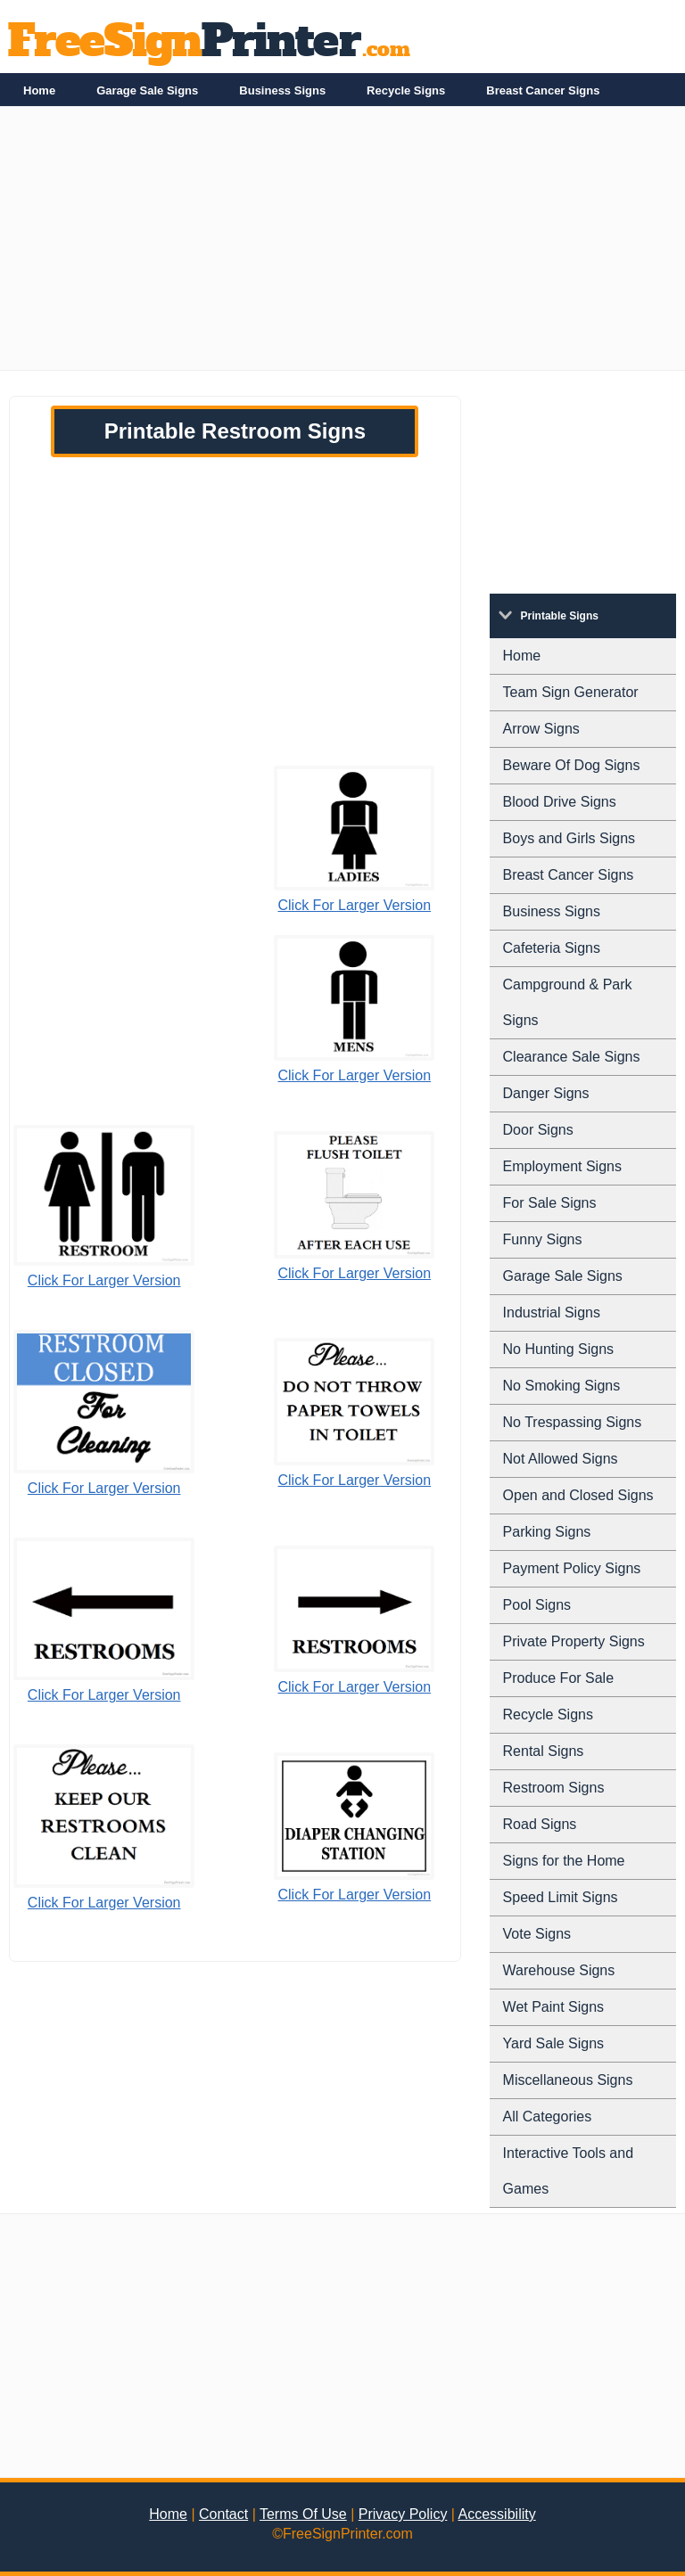  I want to click on Beware Of Dog Signs, so click(571, 765).